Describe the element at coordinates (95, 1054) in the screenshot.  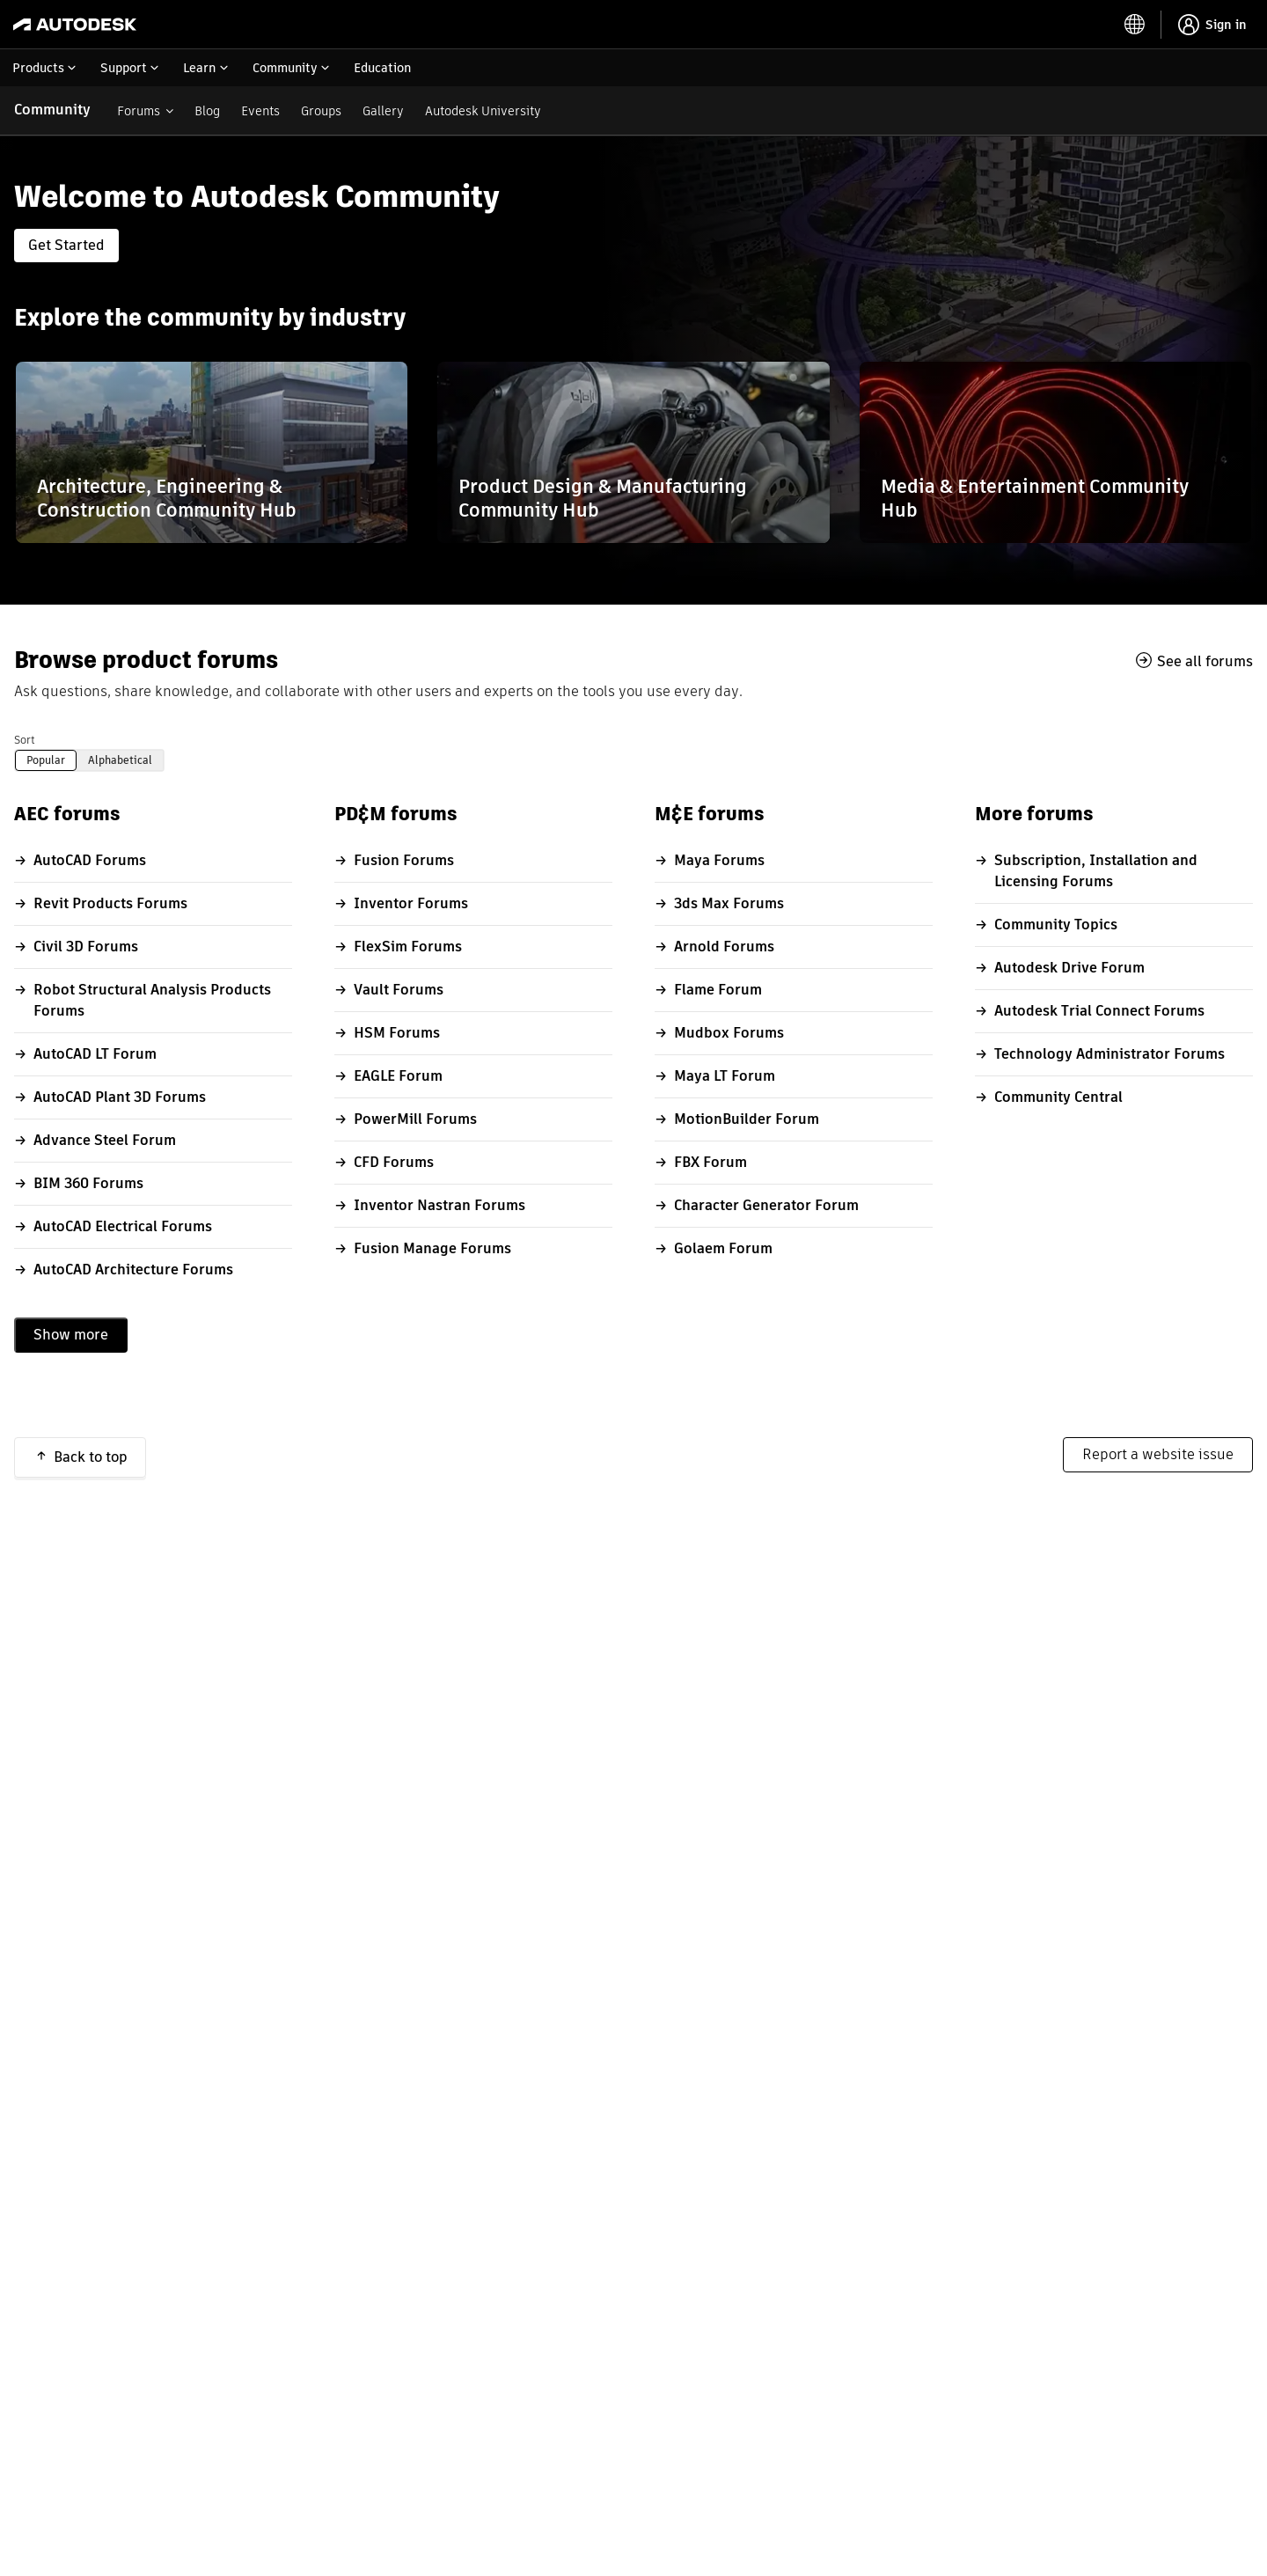
I see `AutoCAD LT Forum` at that location.